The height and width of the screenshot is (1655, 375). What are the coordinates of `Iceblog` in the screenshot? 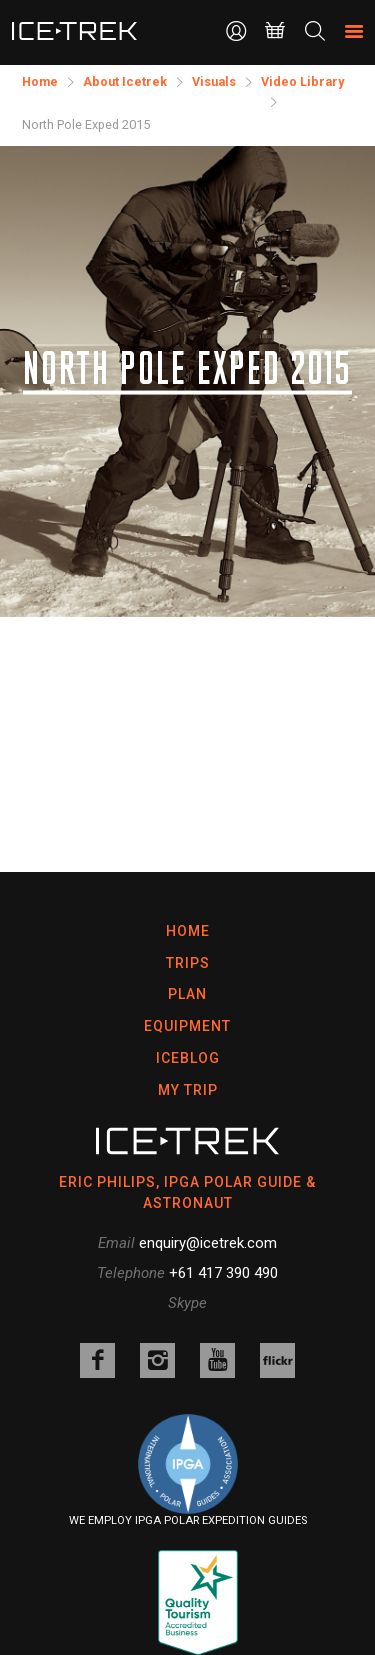 It's located at (188, 1058).